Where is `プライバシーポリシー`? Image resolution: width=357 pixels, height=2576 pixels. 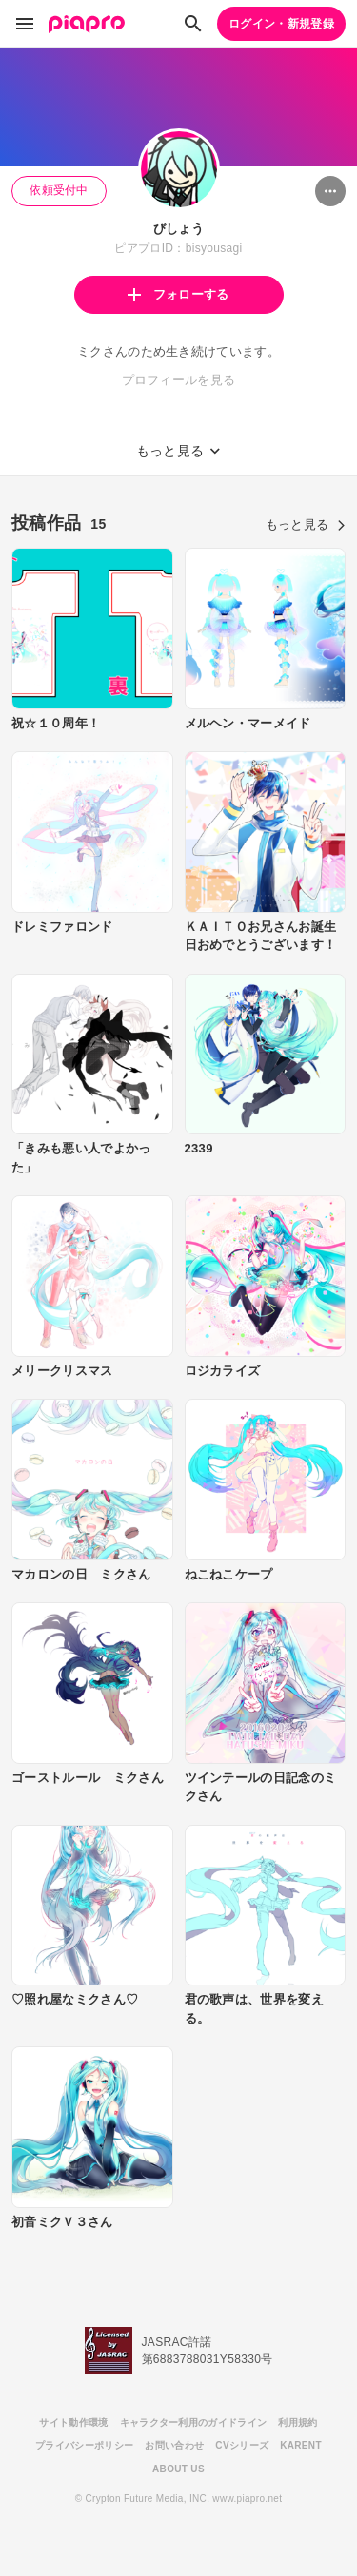 プライバシーポリシー is located at coordinates (84, 2445).